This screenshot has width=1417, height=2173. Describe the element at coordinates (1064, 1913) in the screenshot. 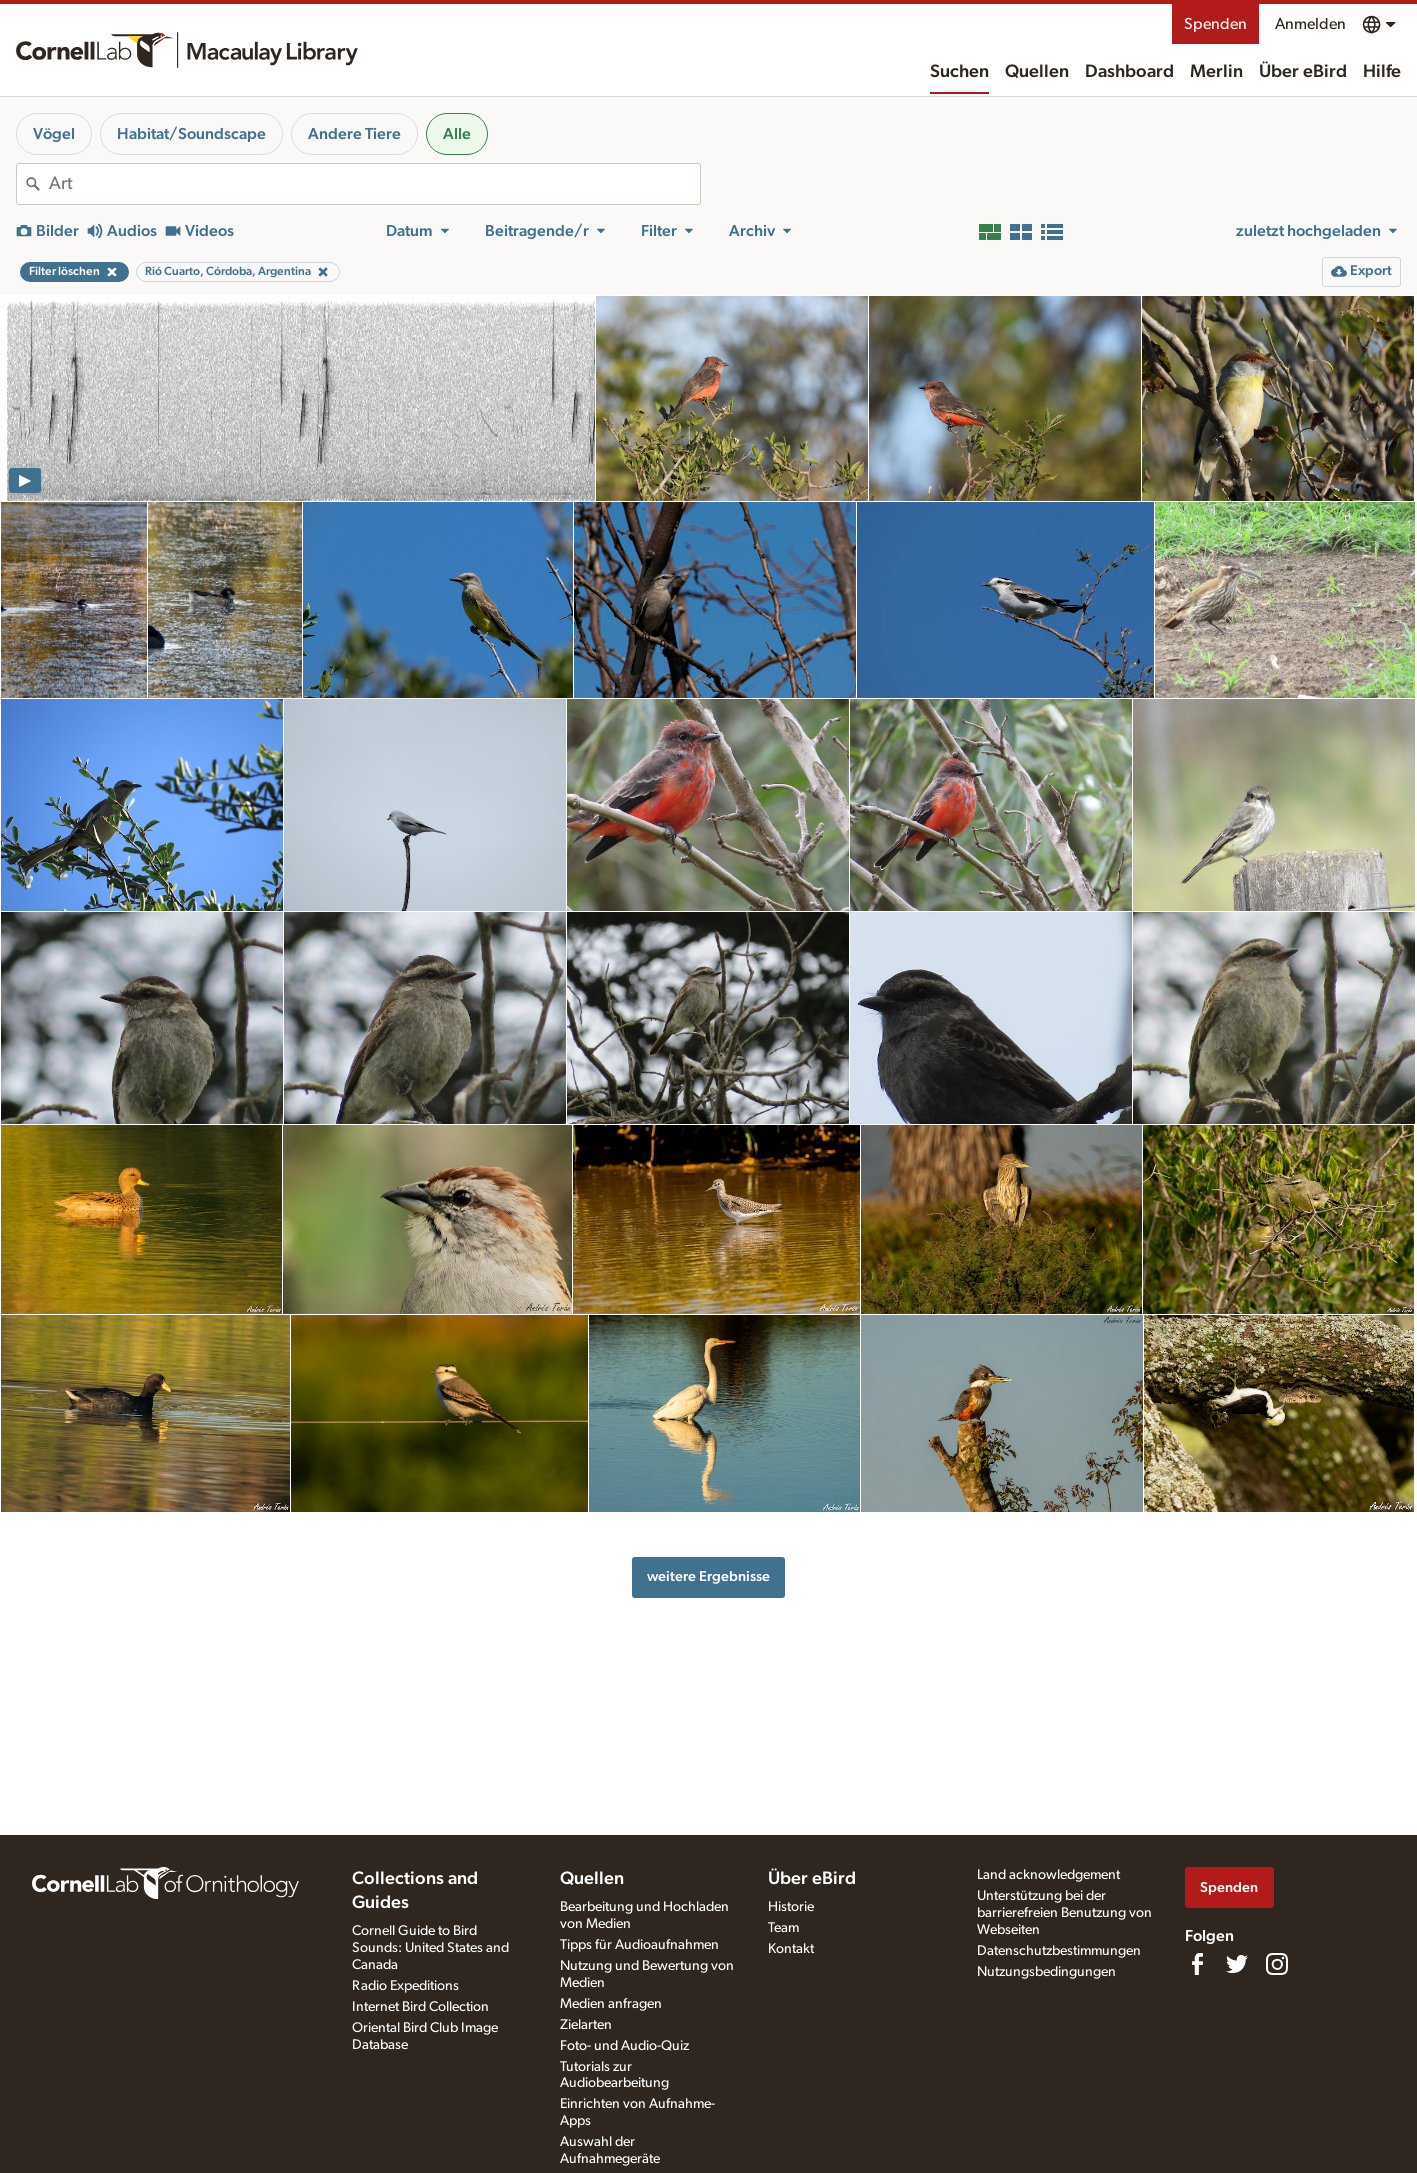

I see `Unterstützung bei der barrierefreien Benutzung von Webseiten` at that location.